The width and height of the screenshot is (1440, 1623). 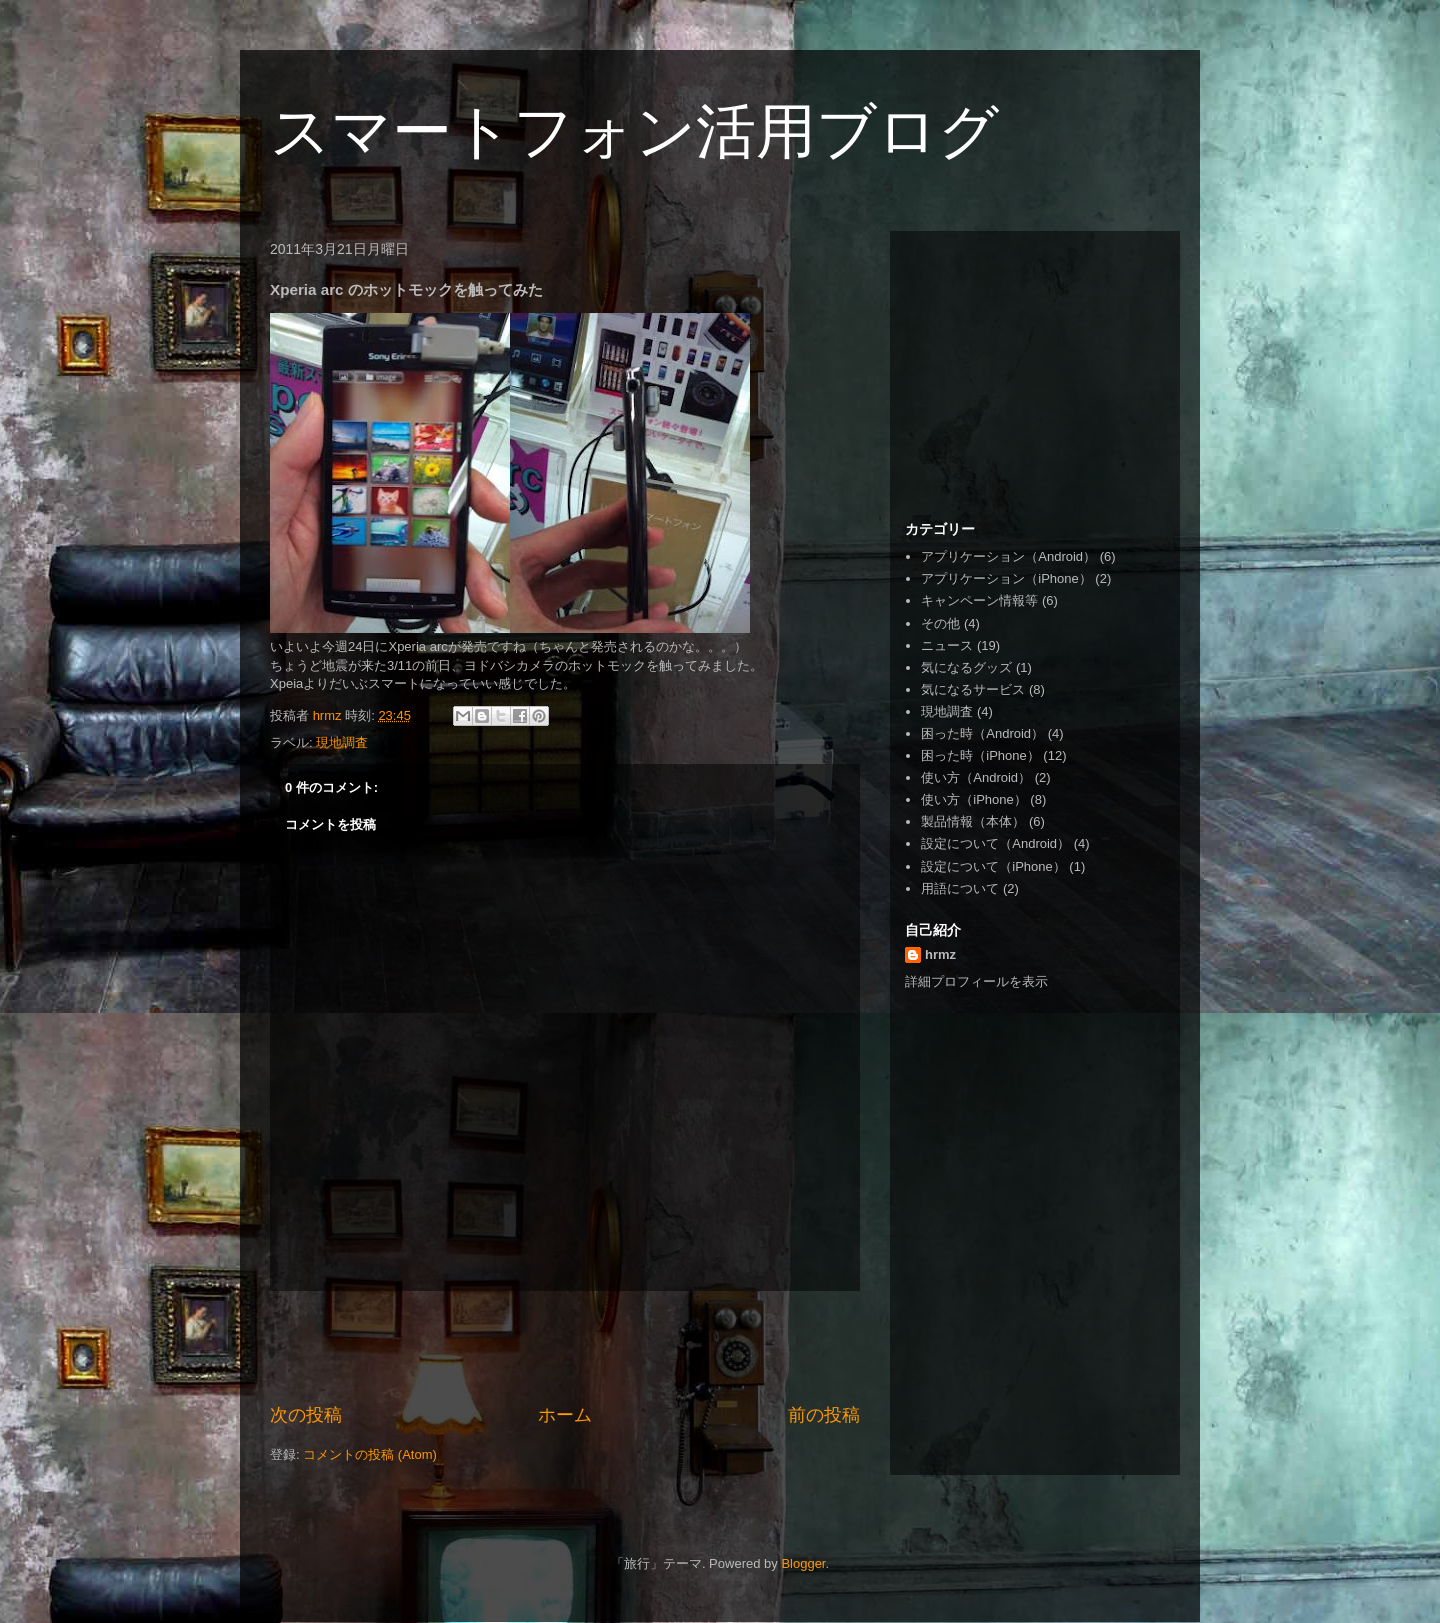 I want to click on 困った時（iPhone）, so click(x=980, y=755).